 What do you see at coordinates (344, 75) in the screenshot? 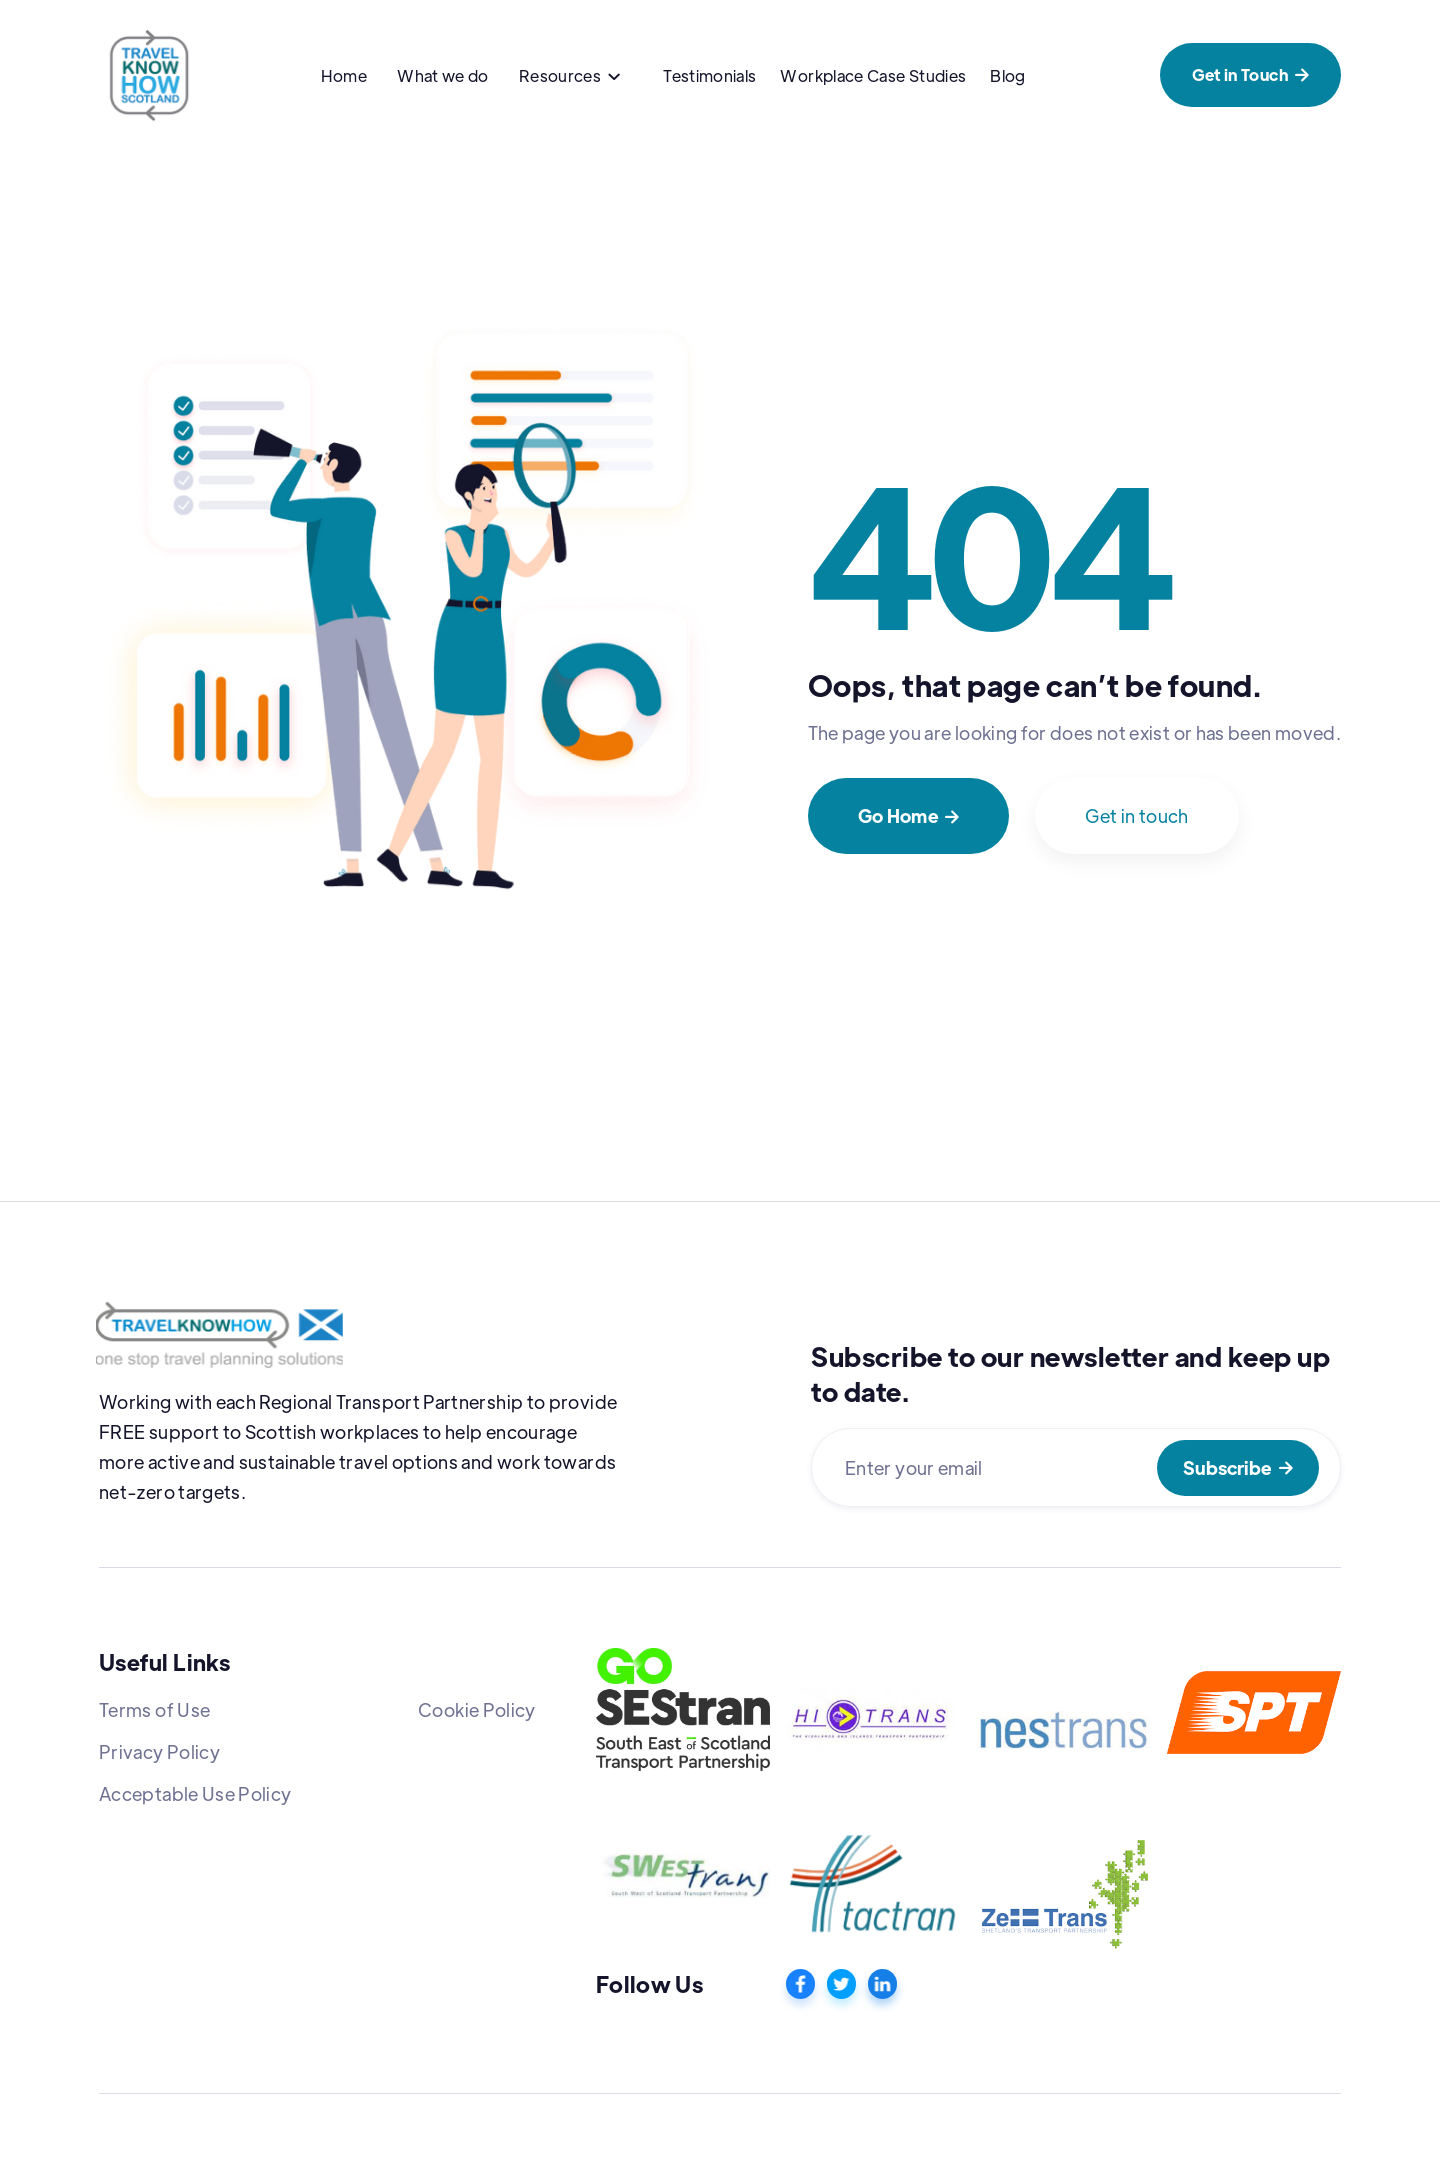
I see `Home` at bounding box center [344, 75].